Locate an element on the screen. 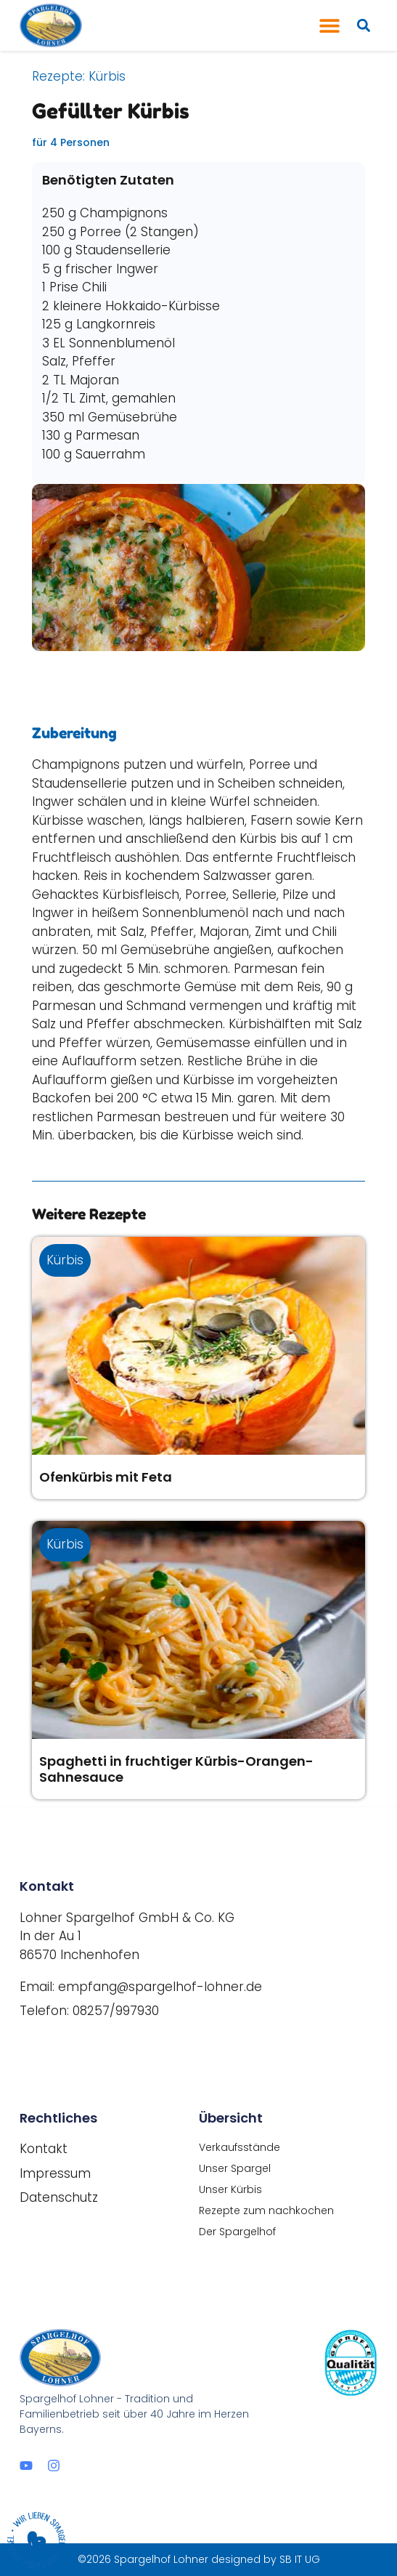 The image size is (397, 2576). Impressum is located at coordinates (55, 2173).